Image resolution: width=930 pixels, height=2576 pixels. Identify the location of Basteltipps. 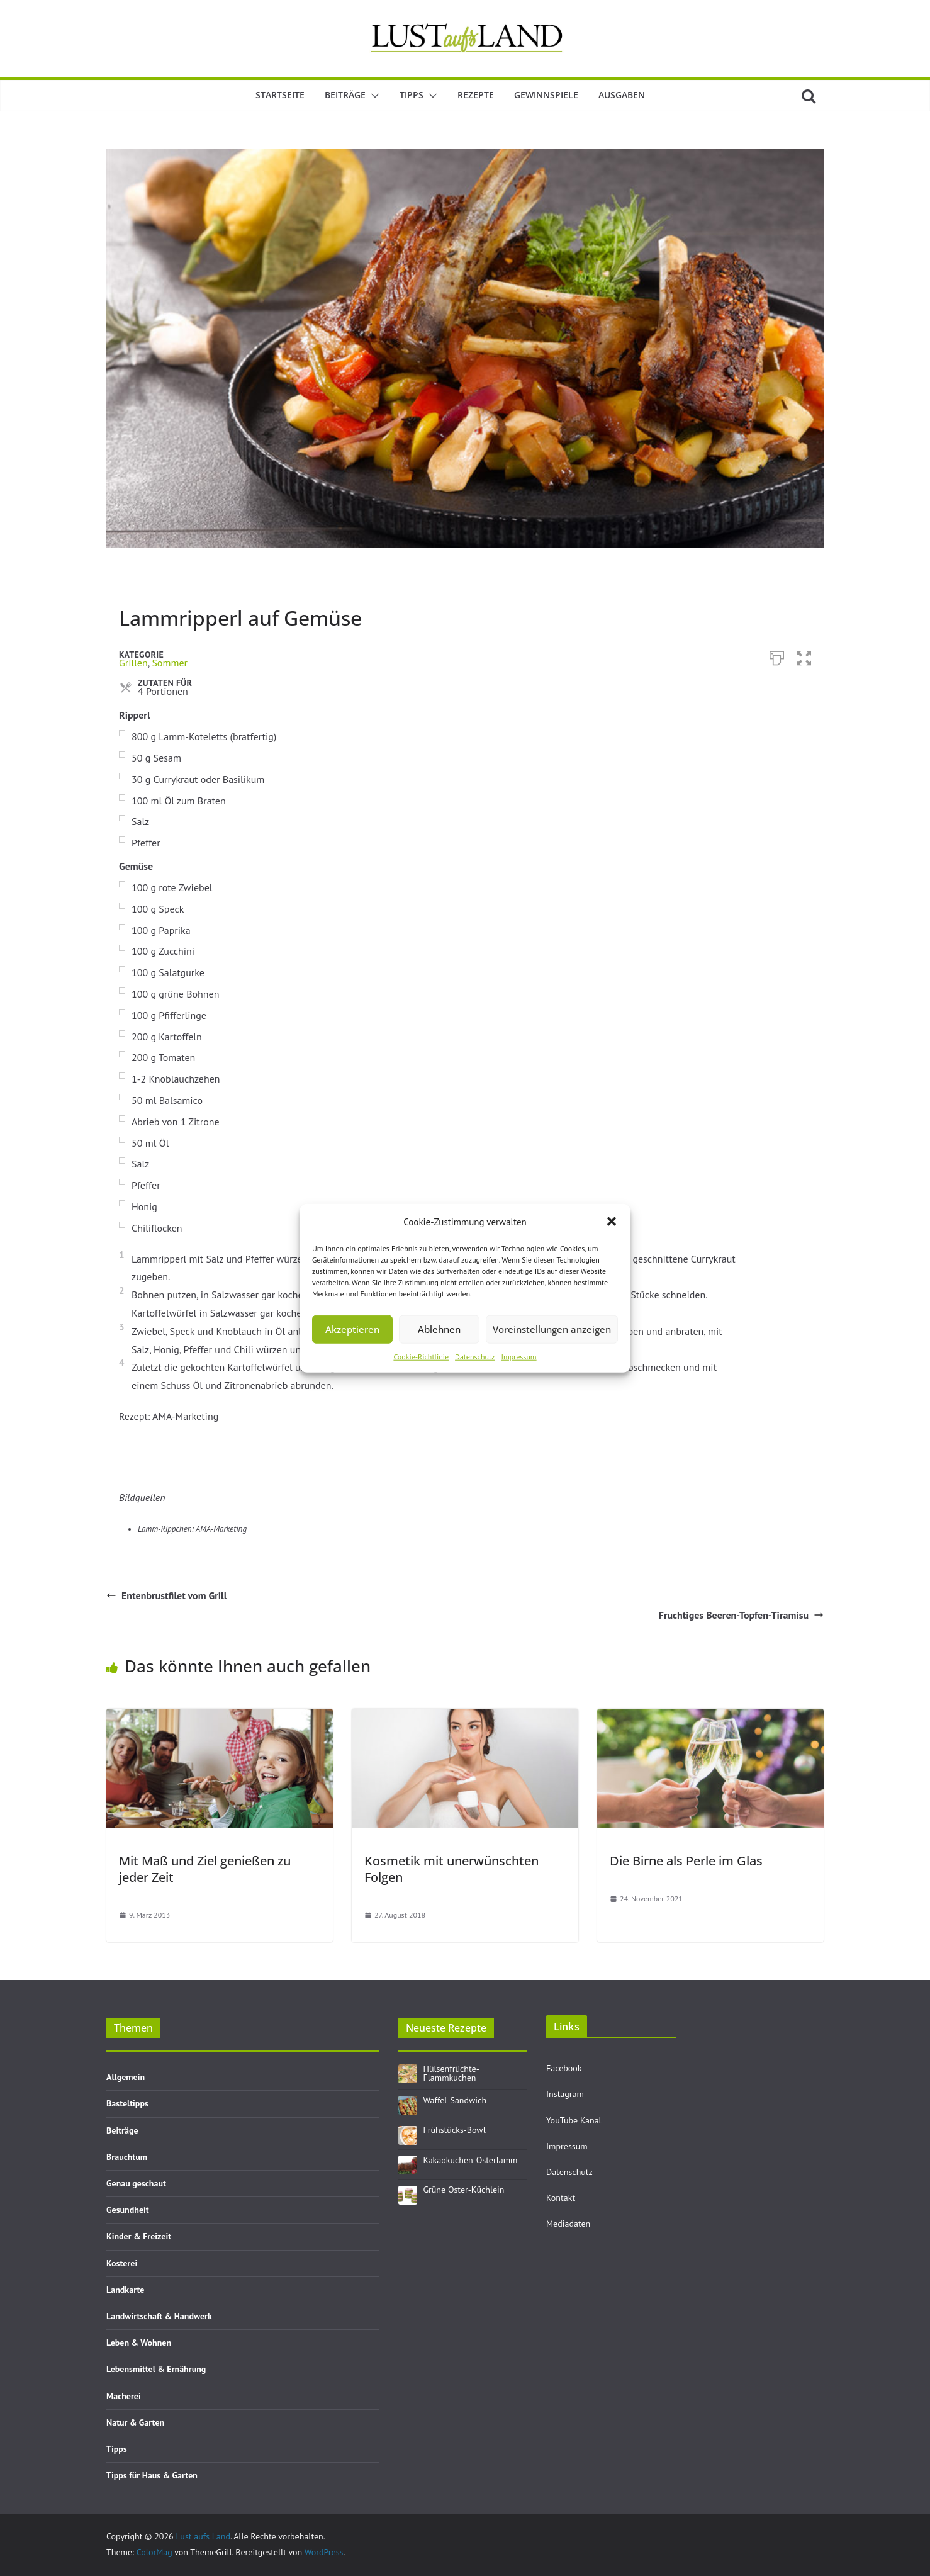
(127, 2103).